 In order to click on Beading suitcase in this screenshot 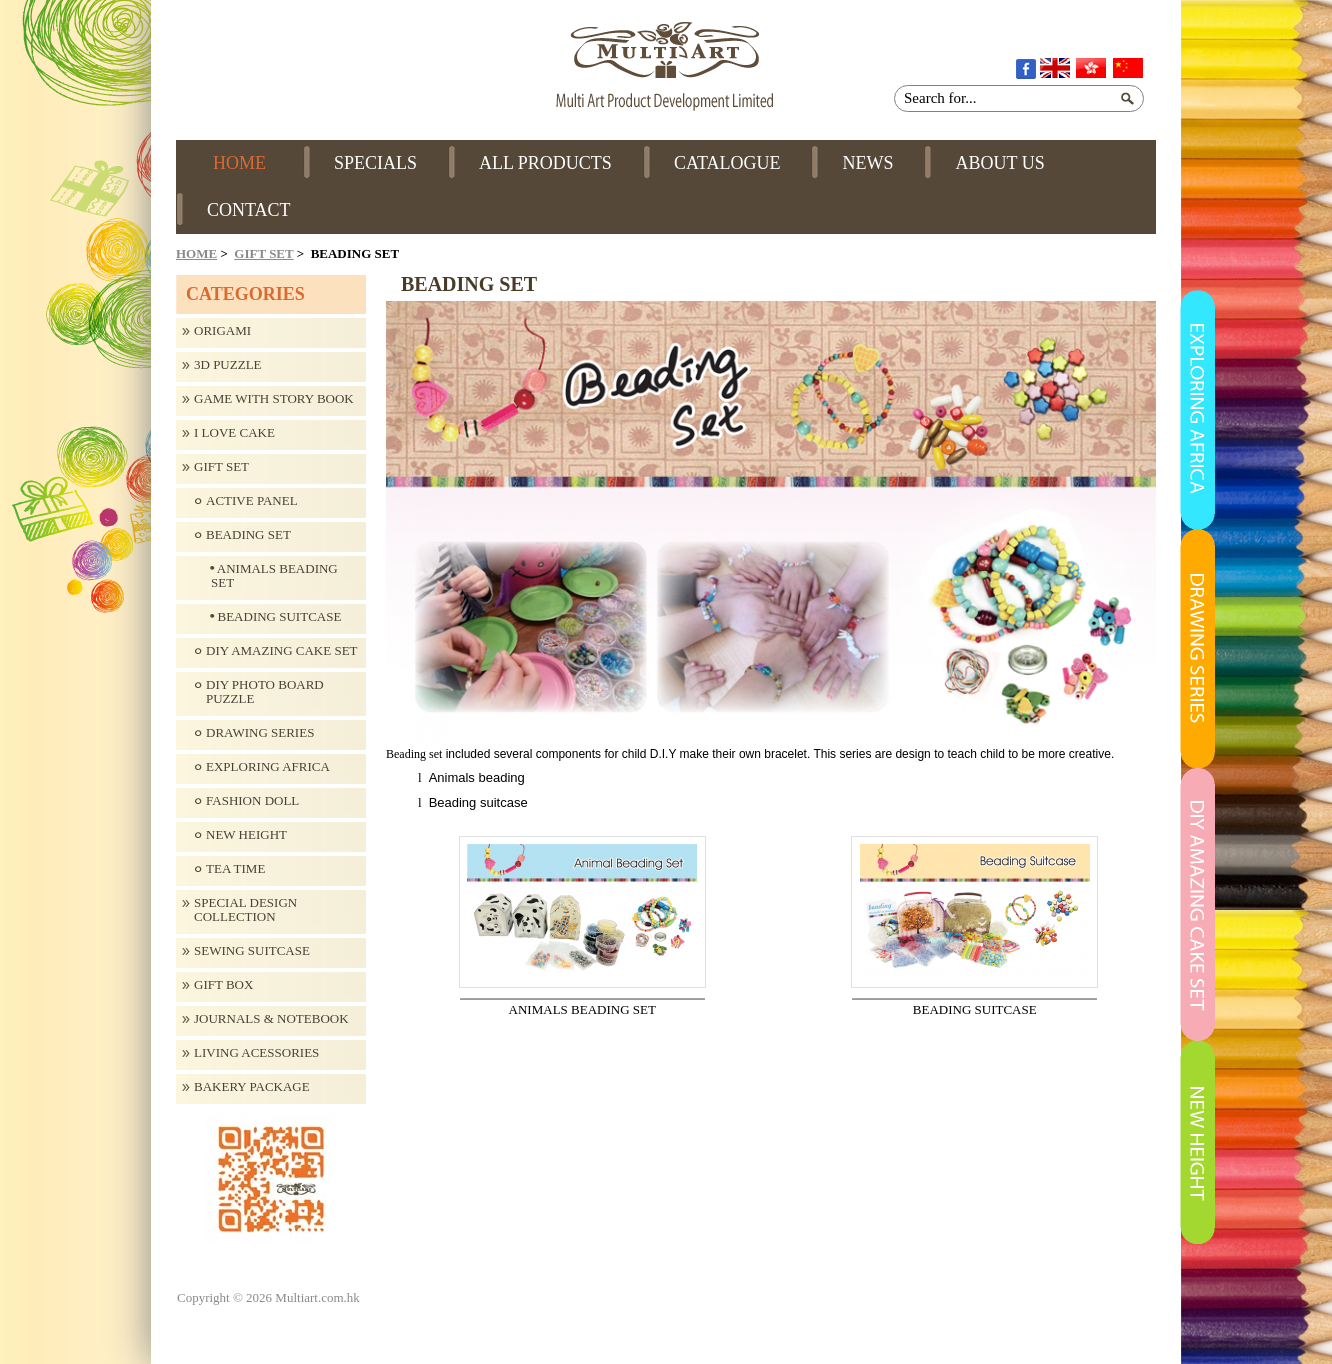, I will do `click(276, 617)`.